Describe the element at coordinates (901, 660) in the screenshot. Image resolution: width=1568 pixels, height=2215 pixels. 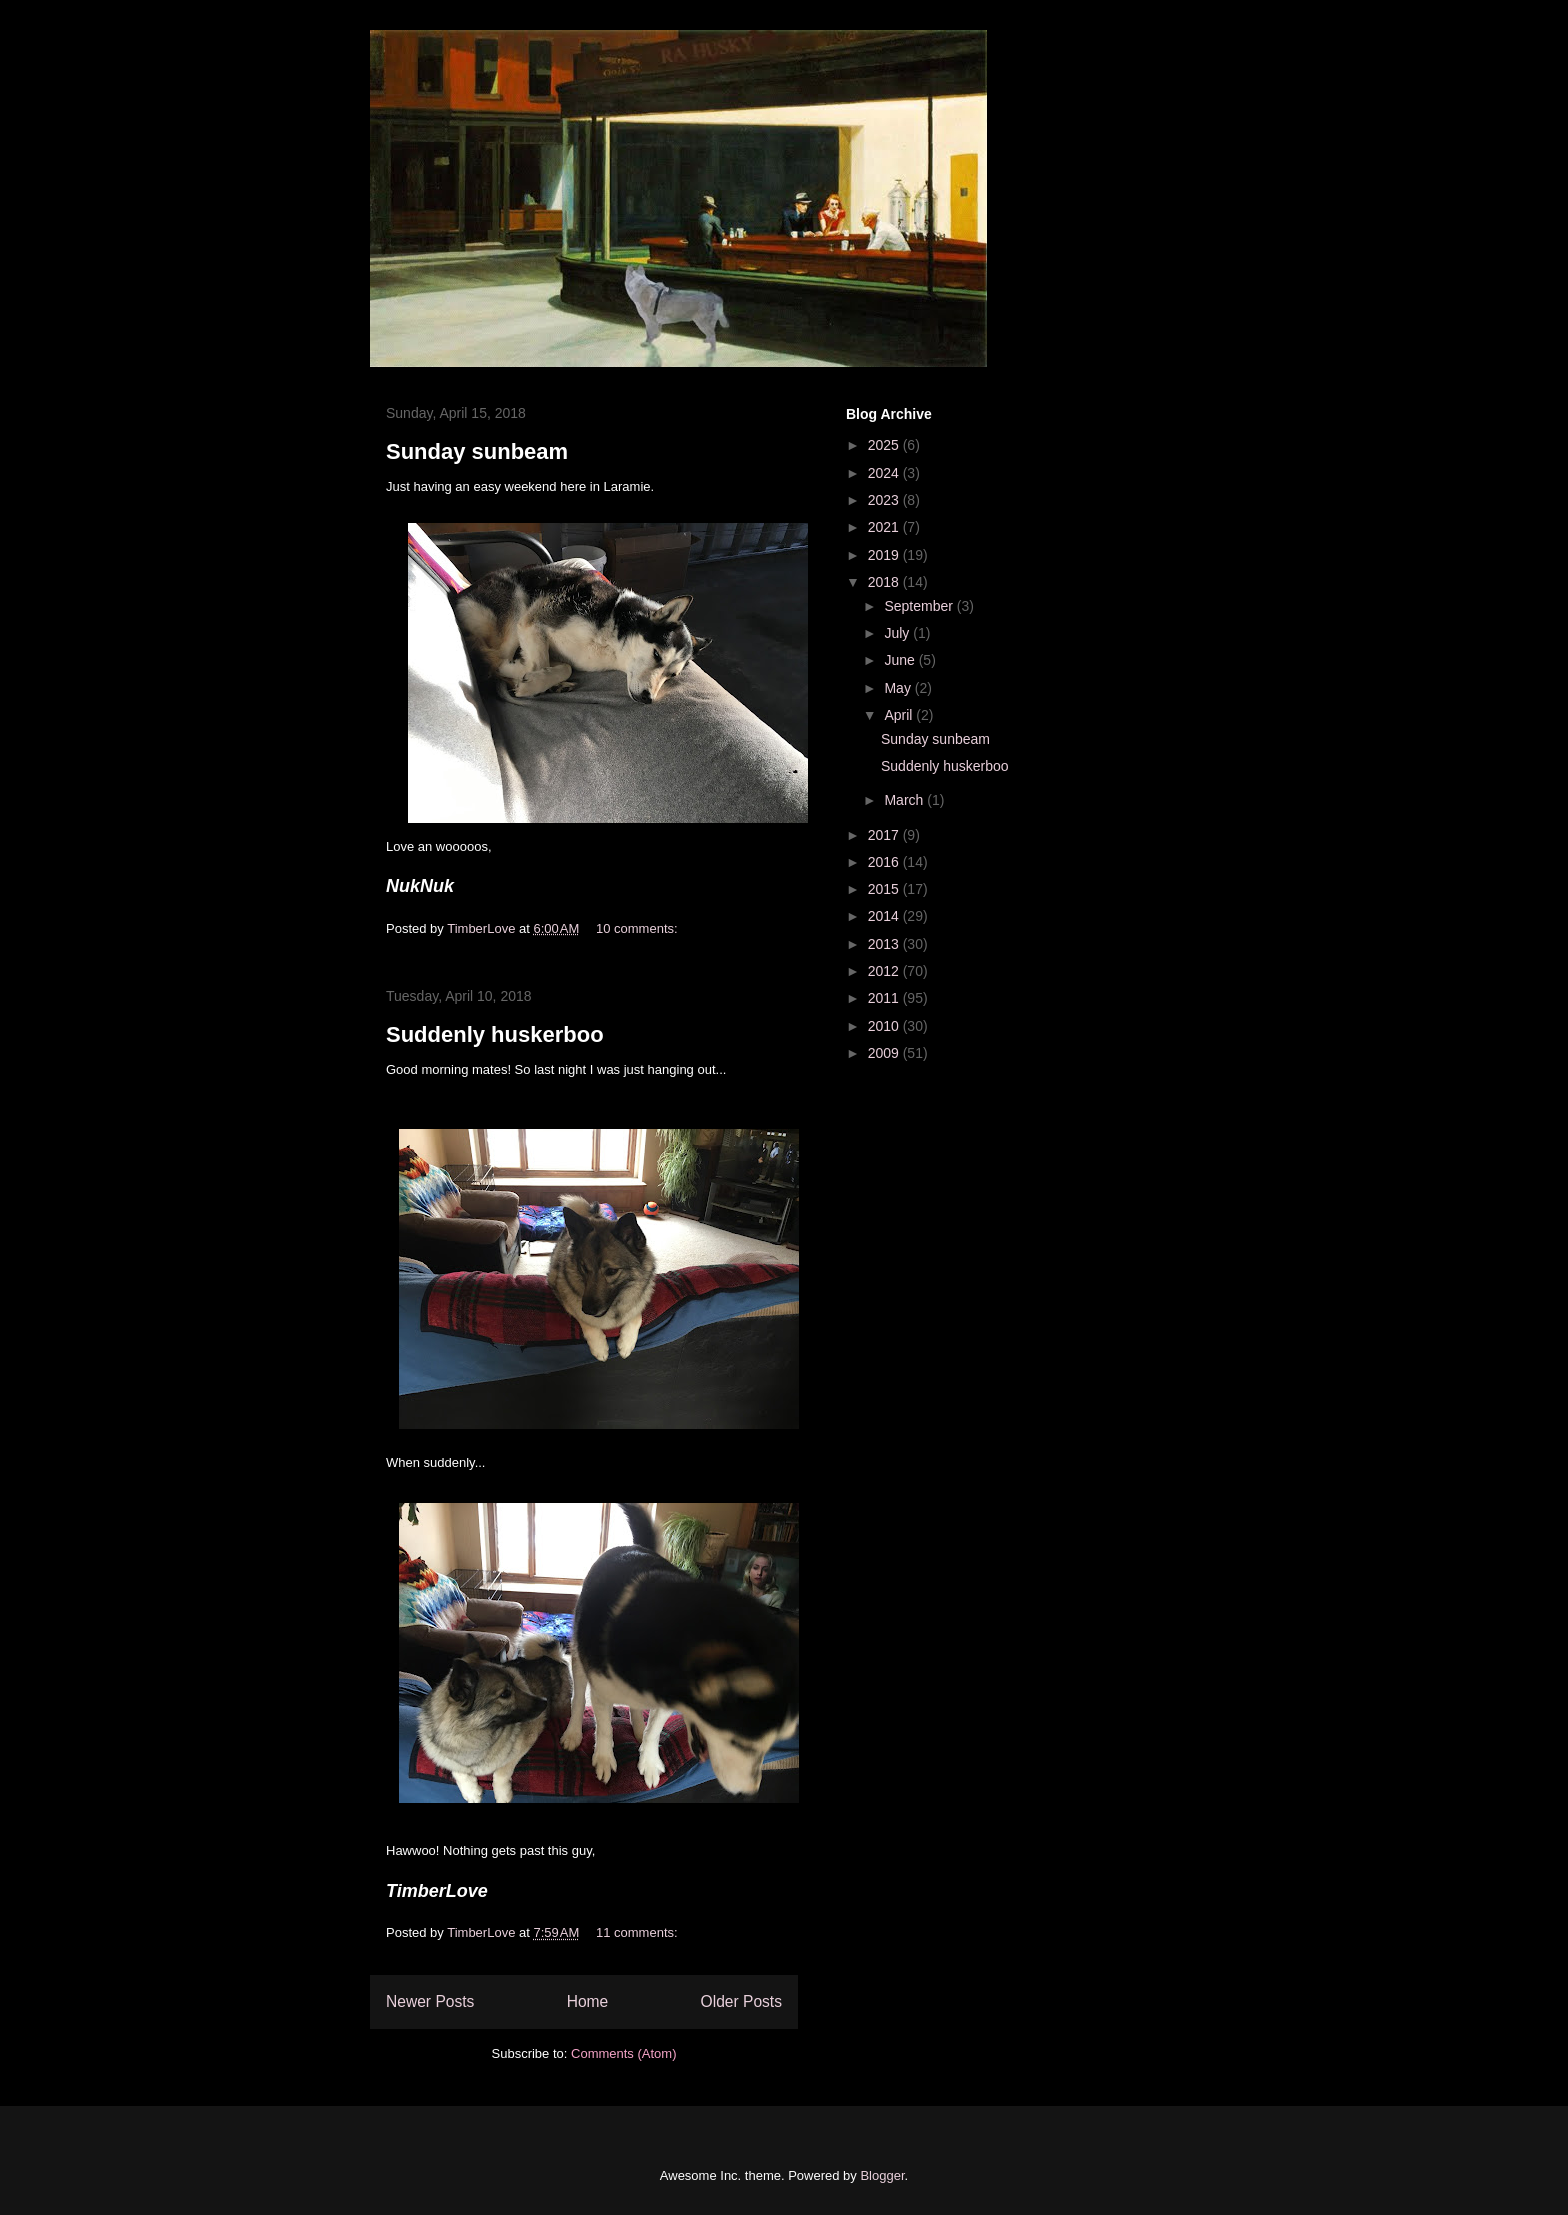
I see `June` at that location.